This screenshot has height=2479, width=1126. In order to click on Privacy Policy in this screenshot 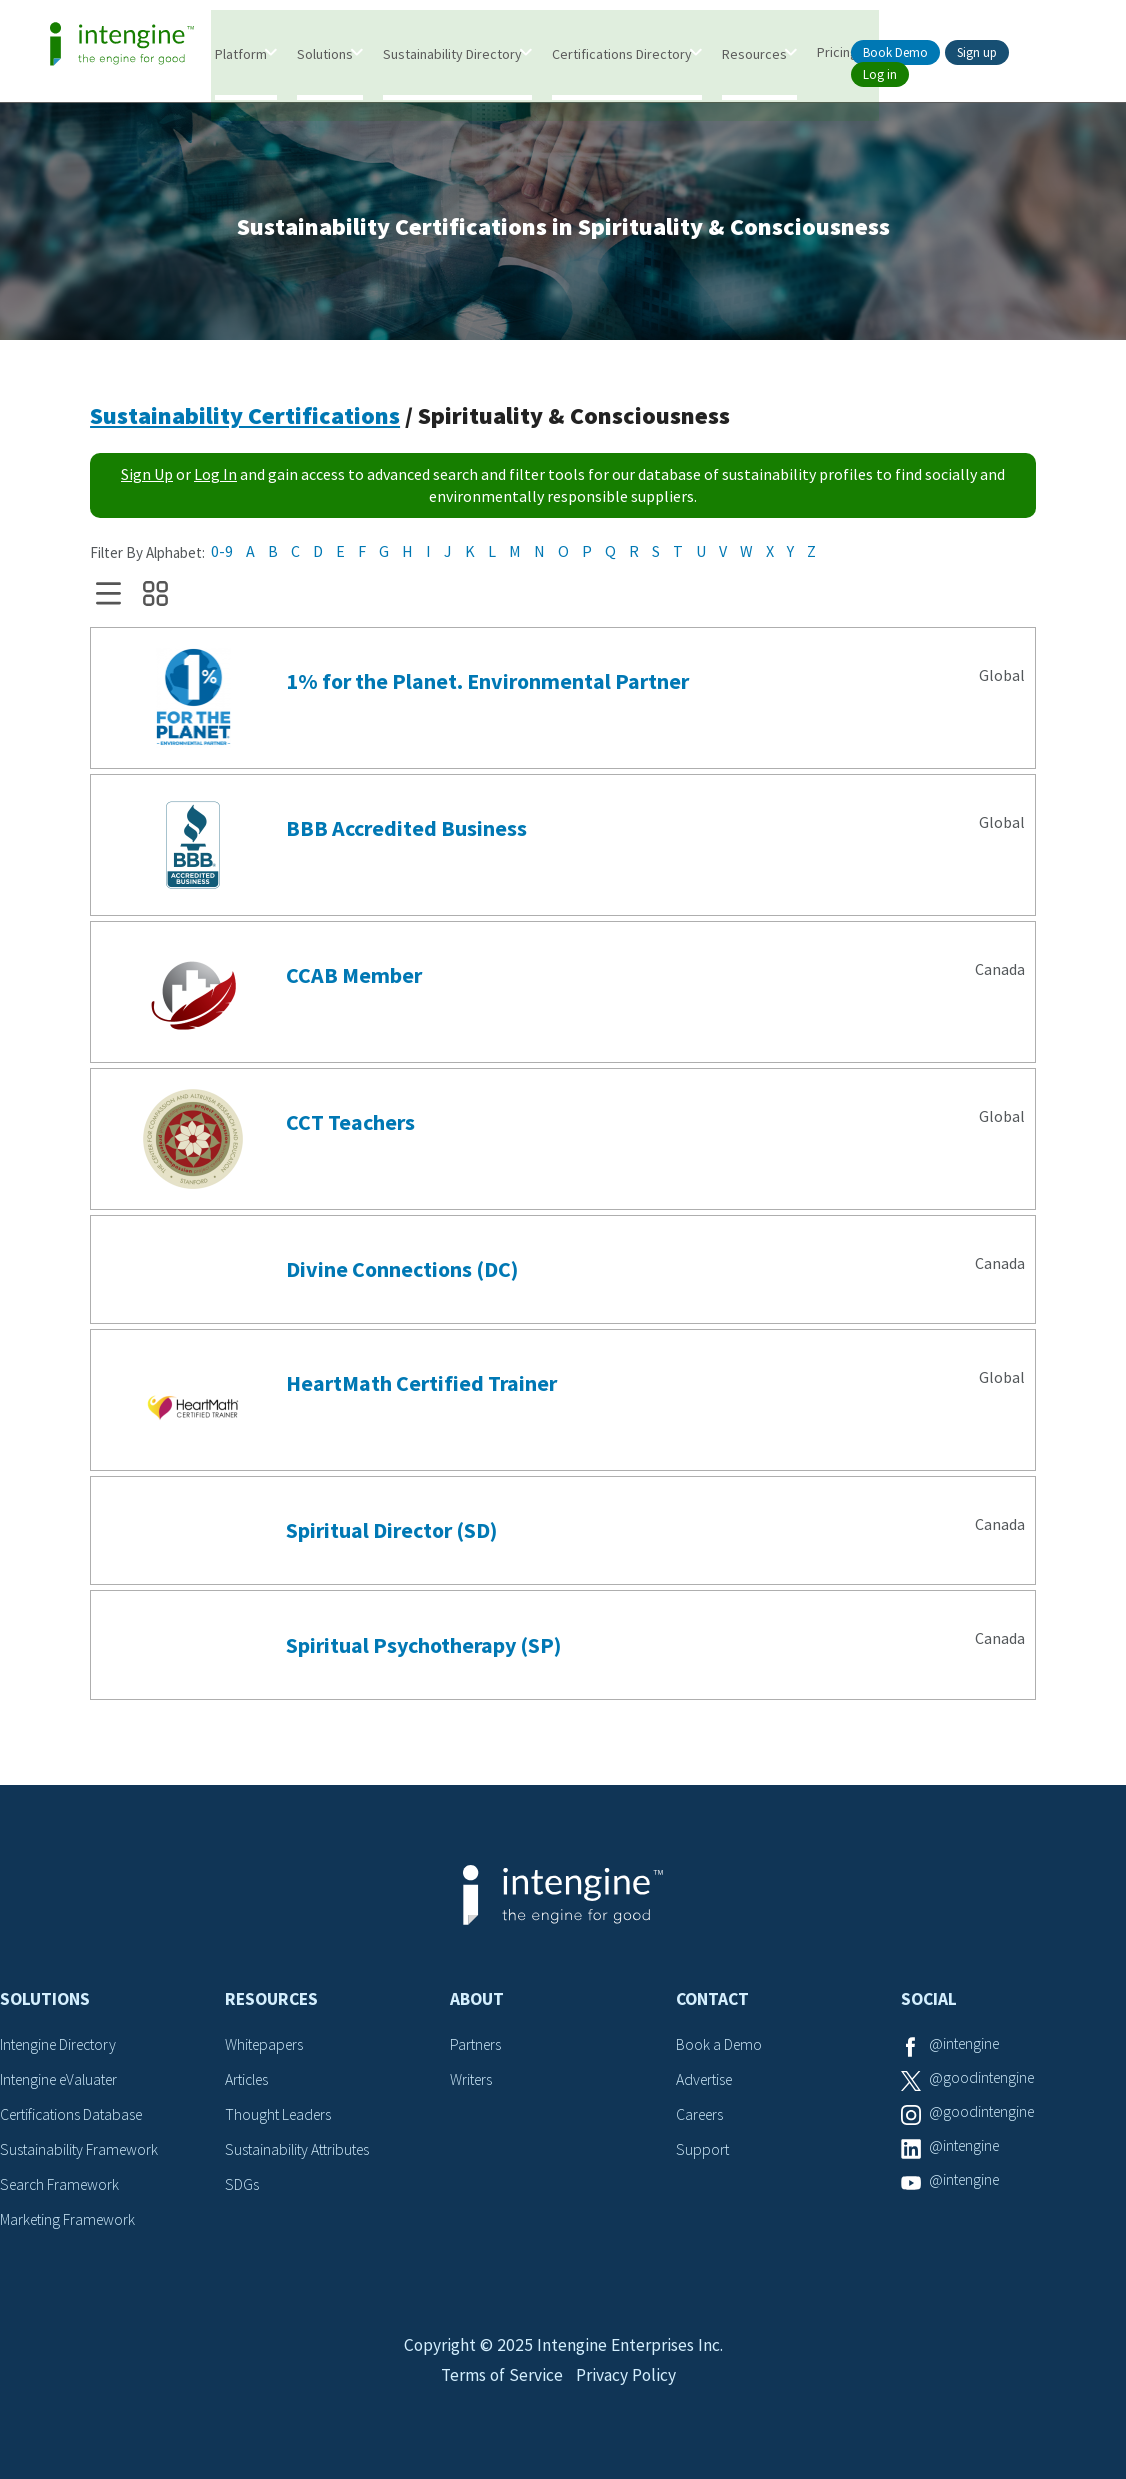, I will do `click(627, 2386)`.